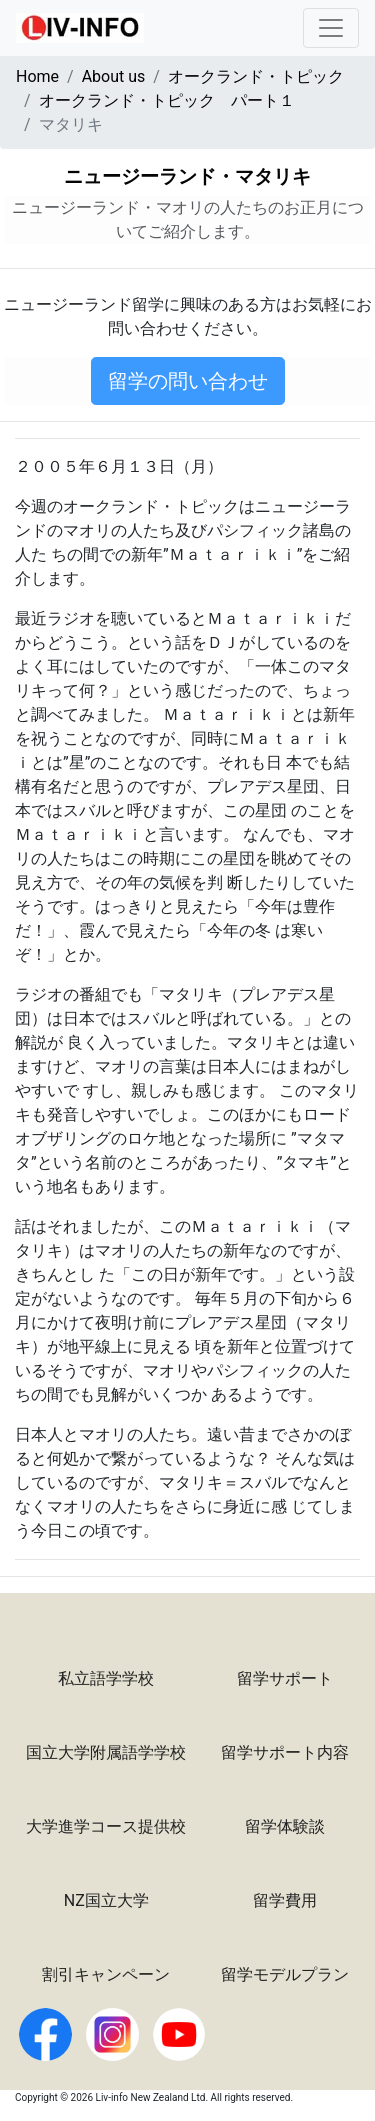 Image resolution: width=375 pixels, height=2121 pixels. Describe the element at coordinates (285, 1900) in the screenshot. I see `留学費用` at that location.